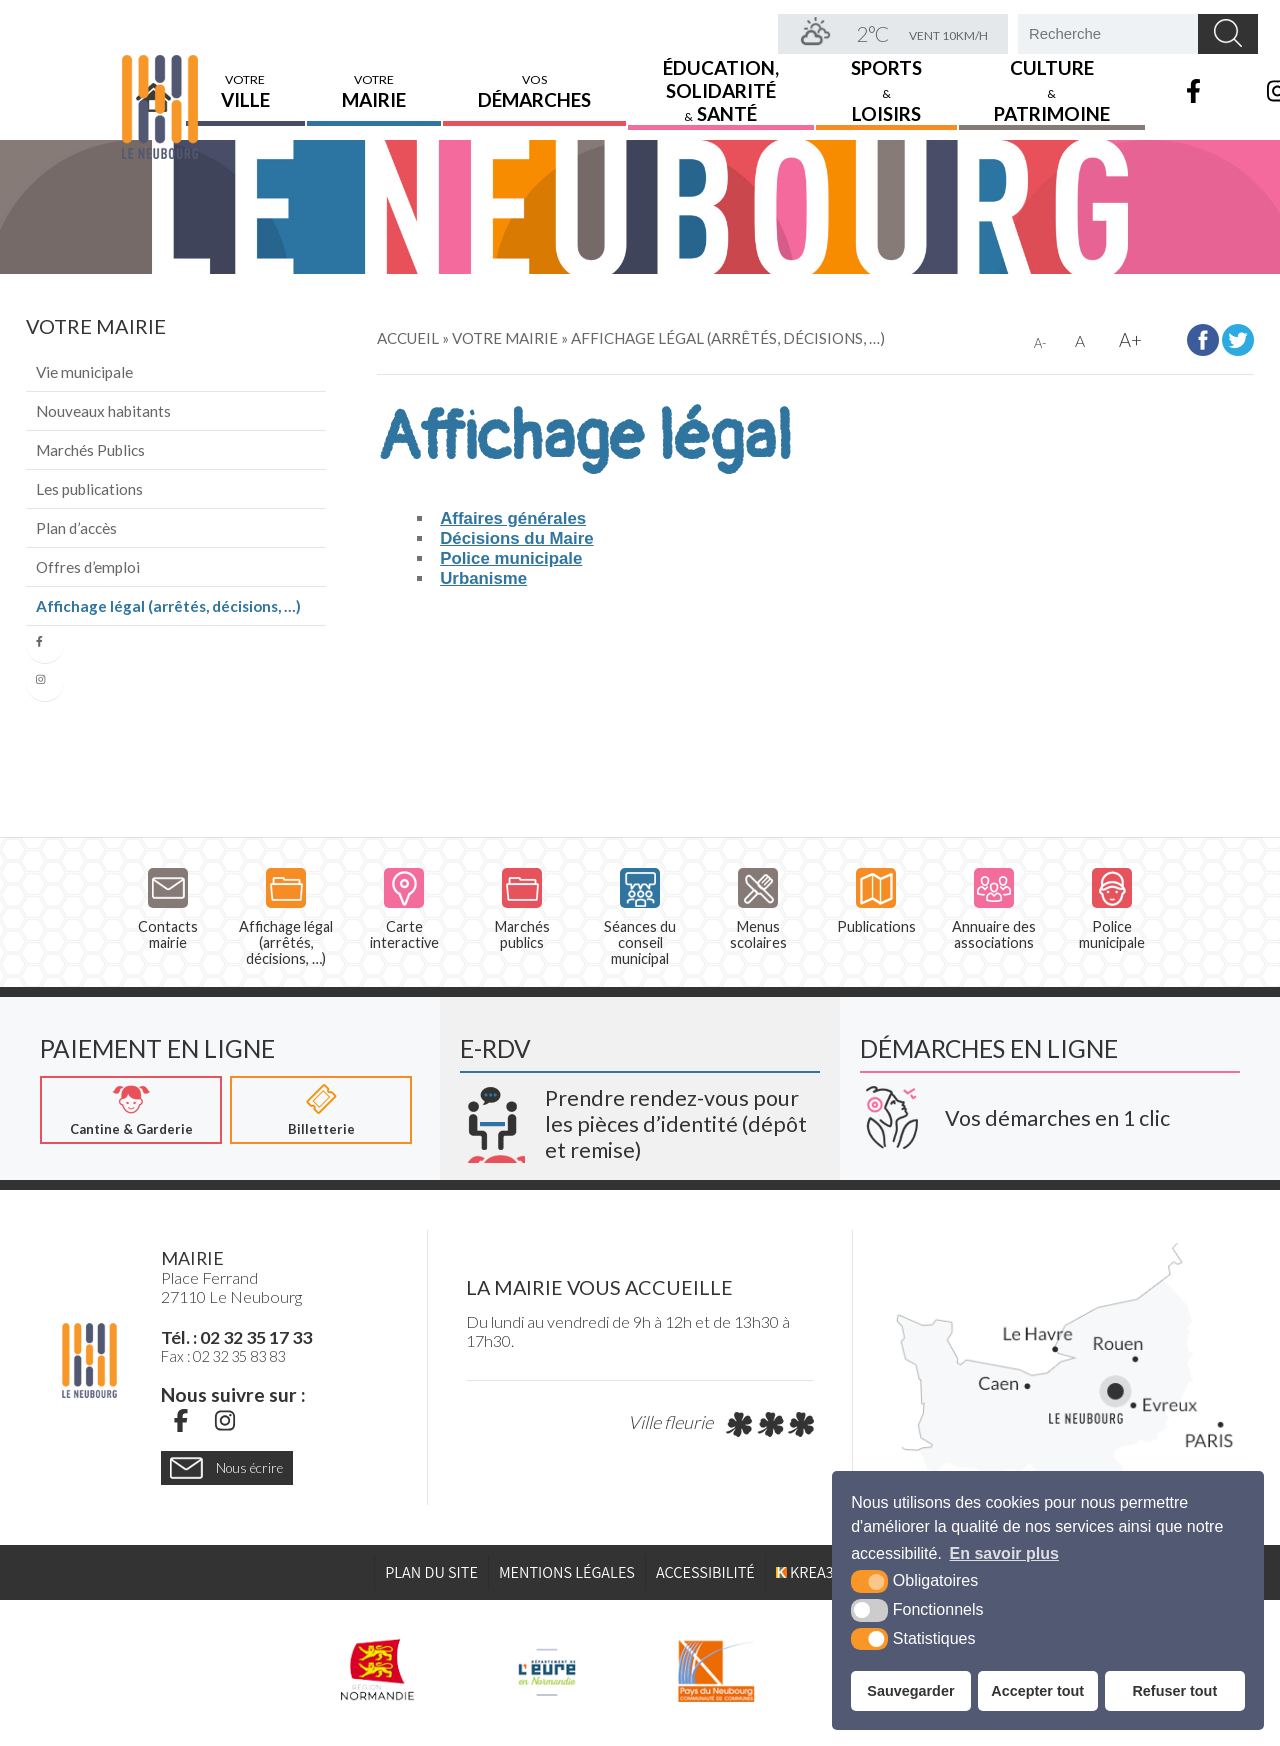  What do you see at coordinates (431, 1573) in the screenshot?
I see `Plan du site` at bounding box center [431, 1573].